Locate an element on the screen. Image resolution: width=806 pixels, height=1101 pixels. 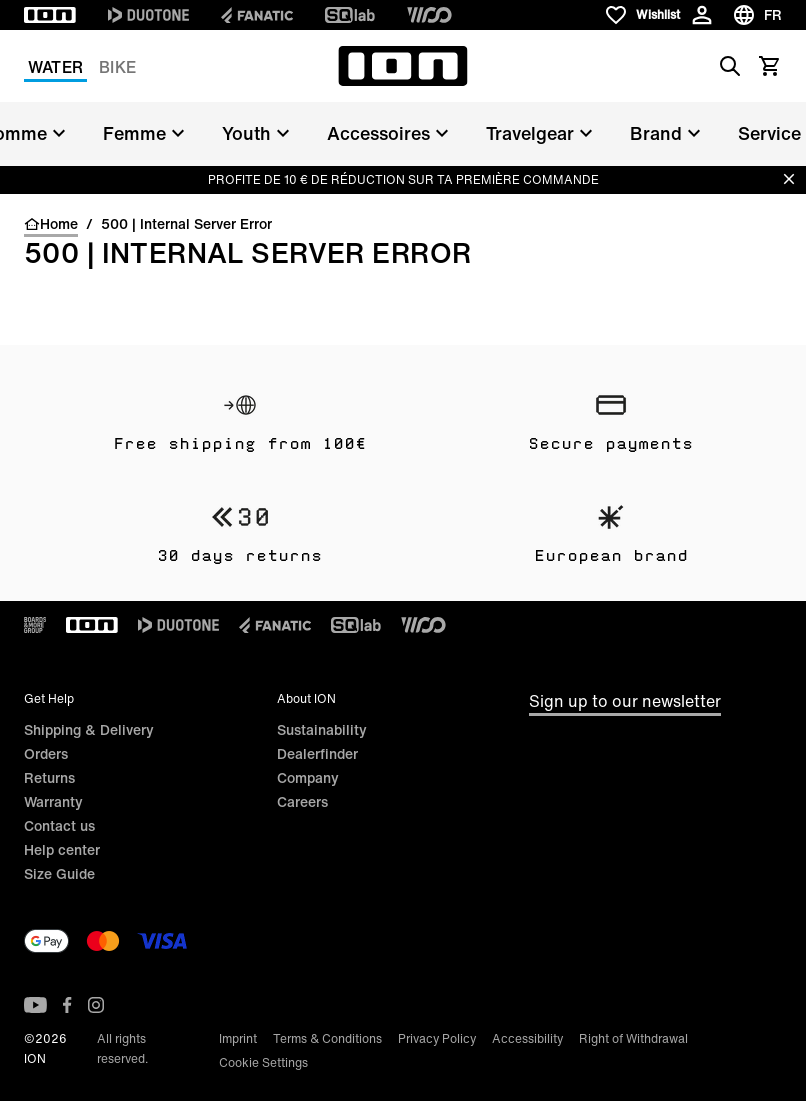
Sustainability is located at coordinates (322, 729).